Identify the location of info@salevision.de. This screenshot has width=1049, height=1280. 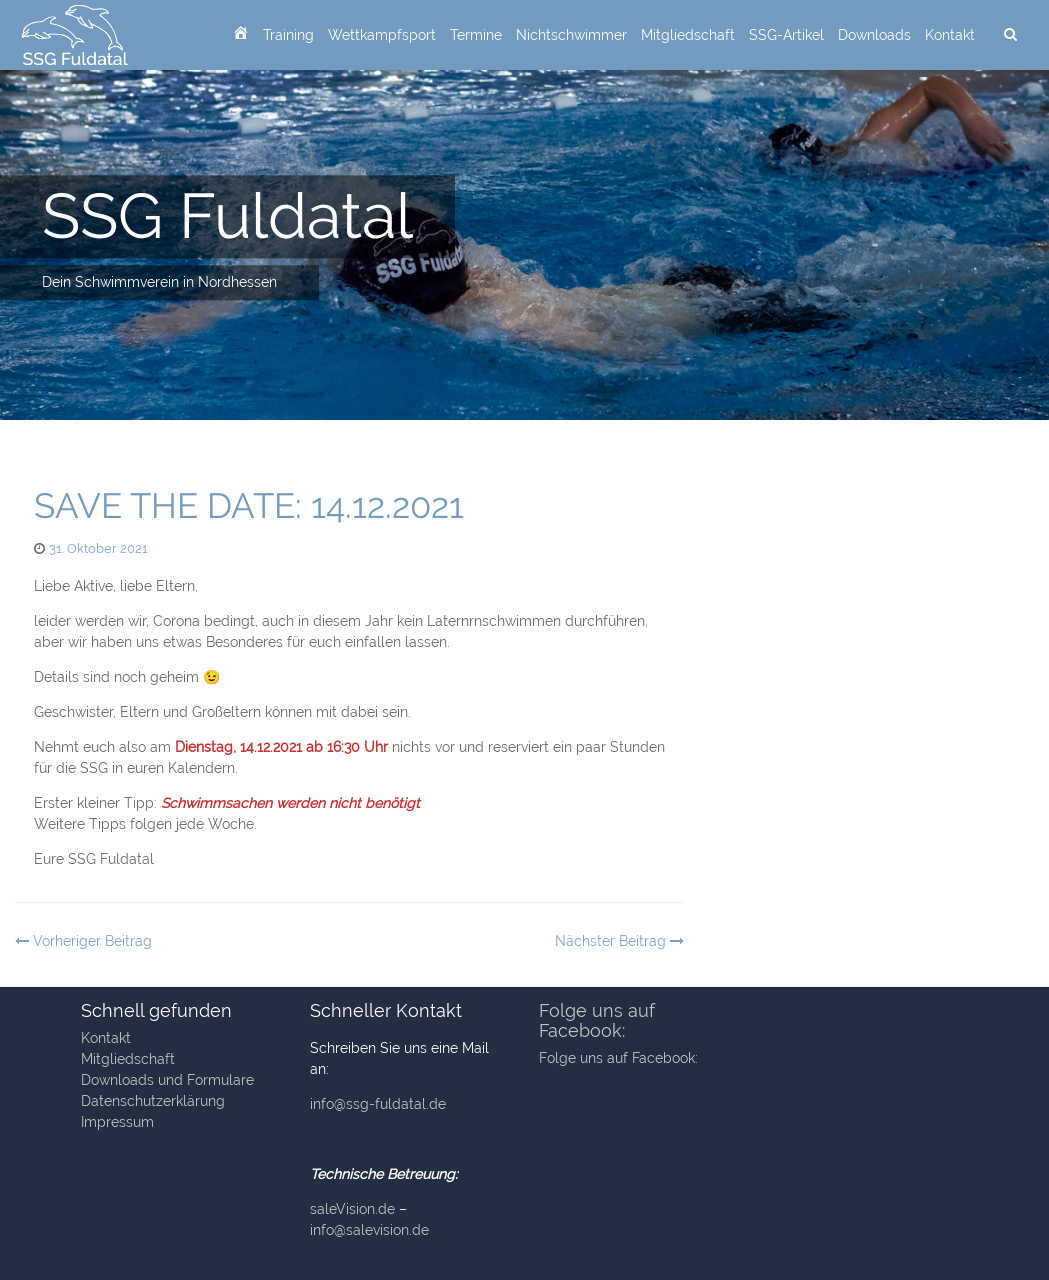
(369, 1230).